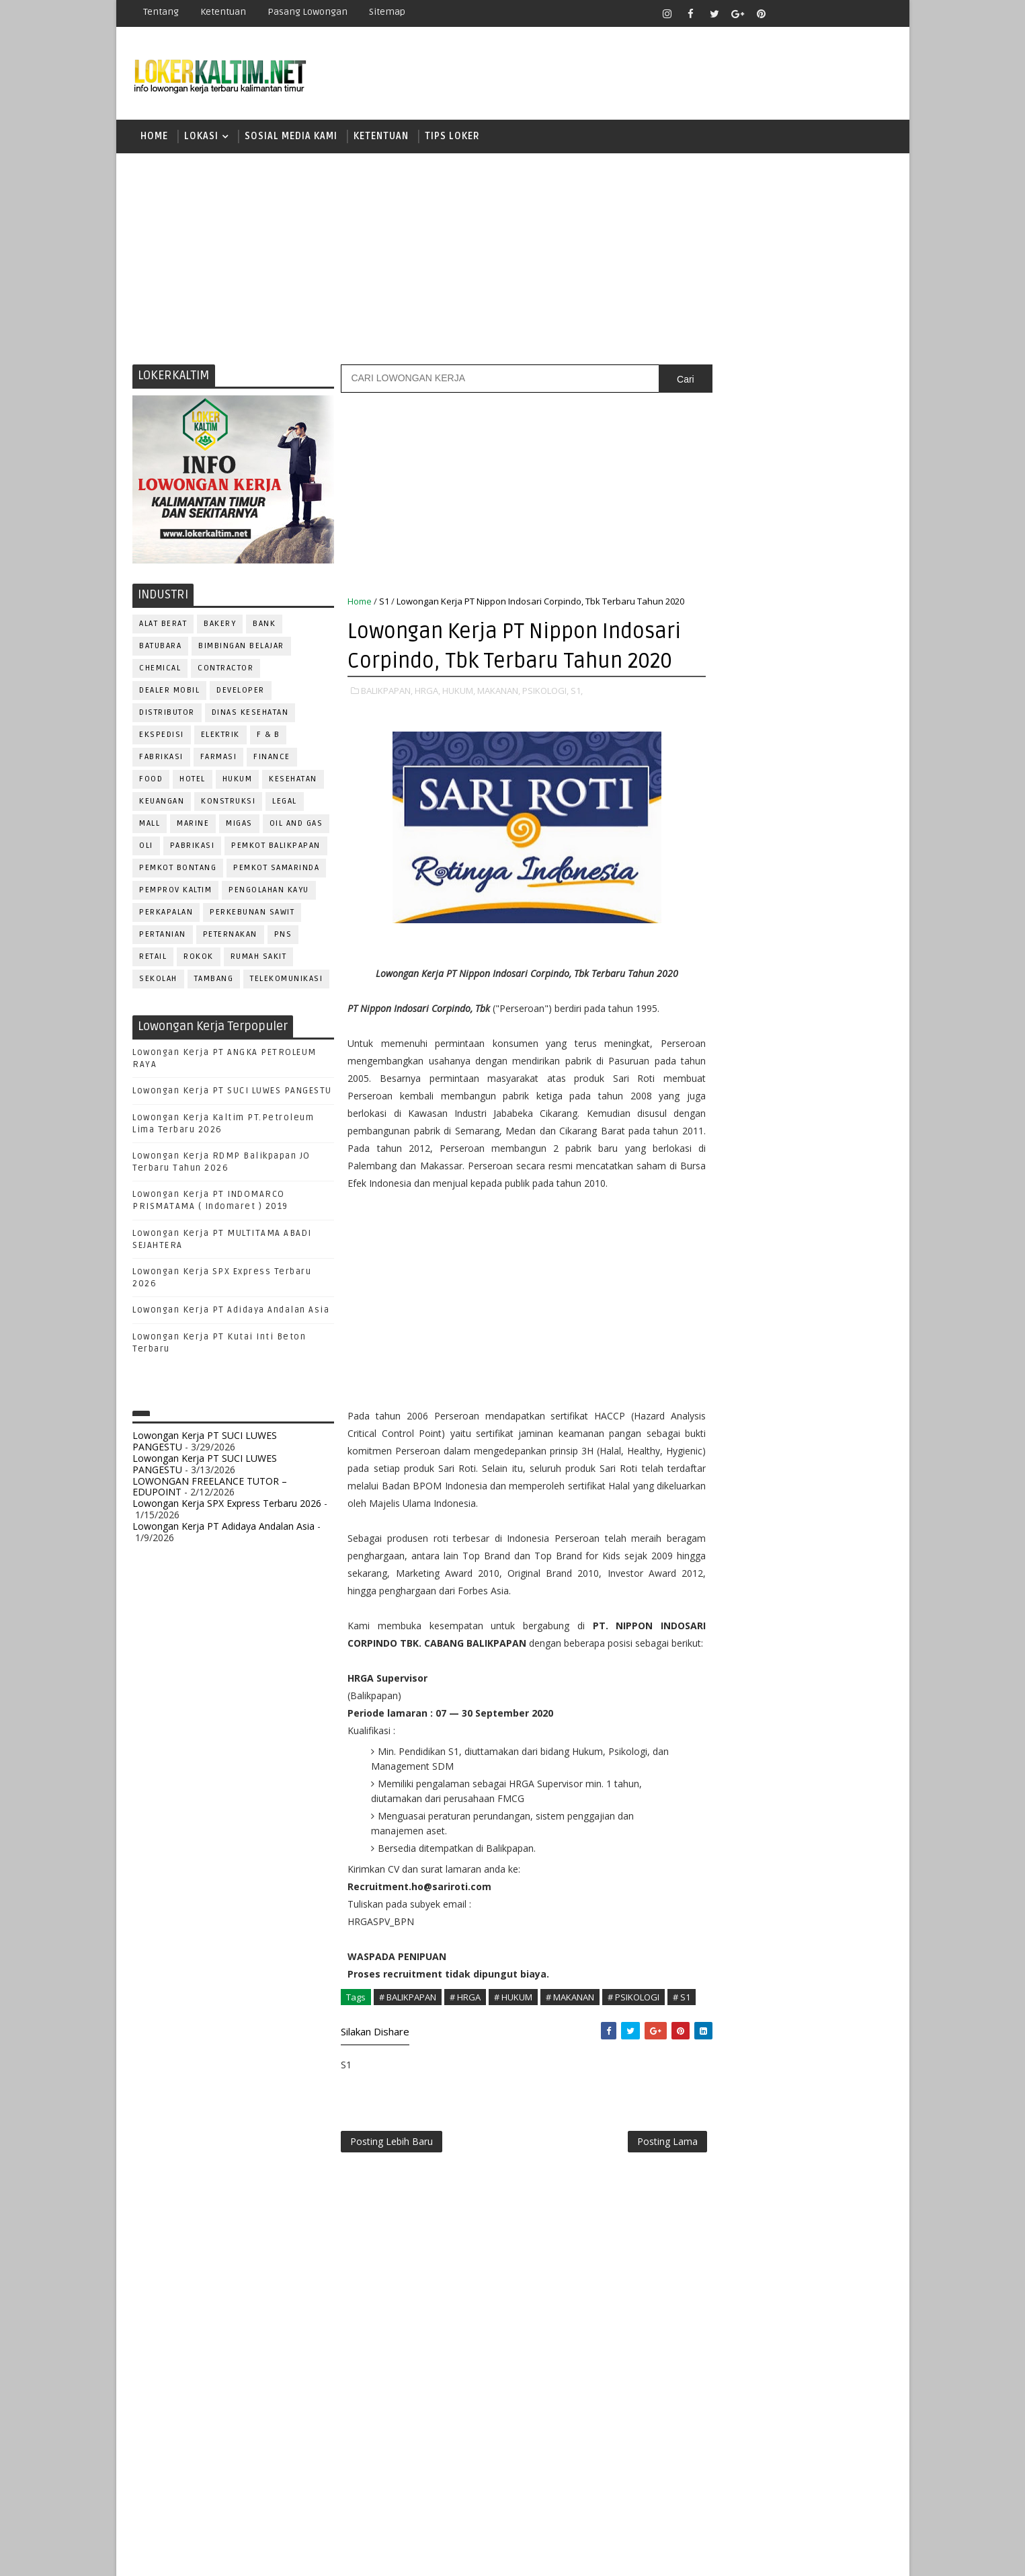 This screenshot has width=1025, height=2576. What do you see at coordinates (162, 737) in the screenshot?
I see `EKSPEDISI` at bounding box center [162, 737].